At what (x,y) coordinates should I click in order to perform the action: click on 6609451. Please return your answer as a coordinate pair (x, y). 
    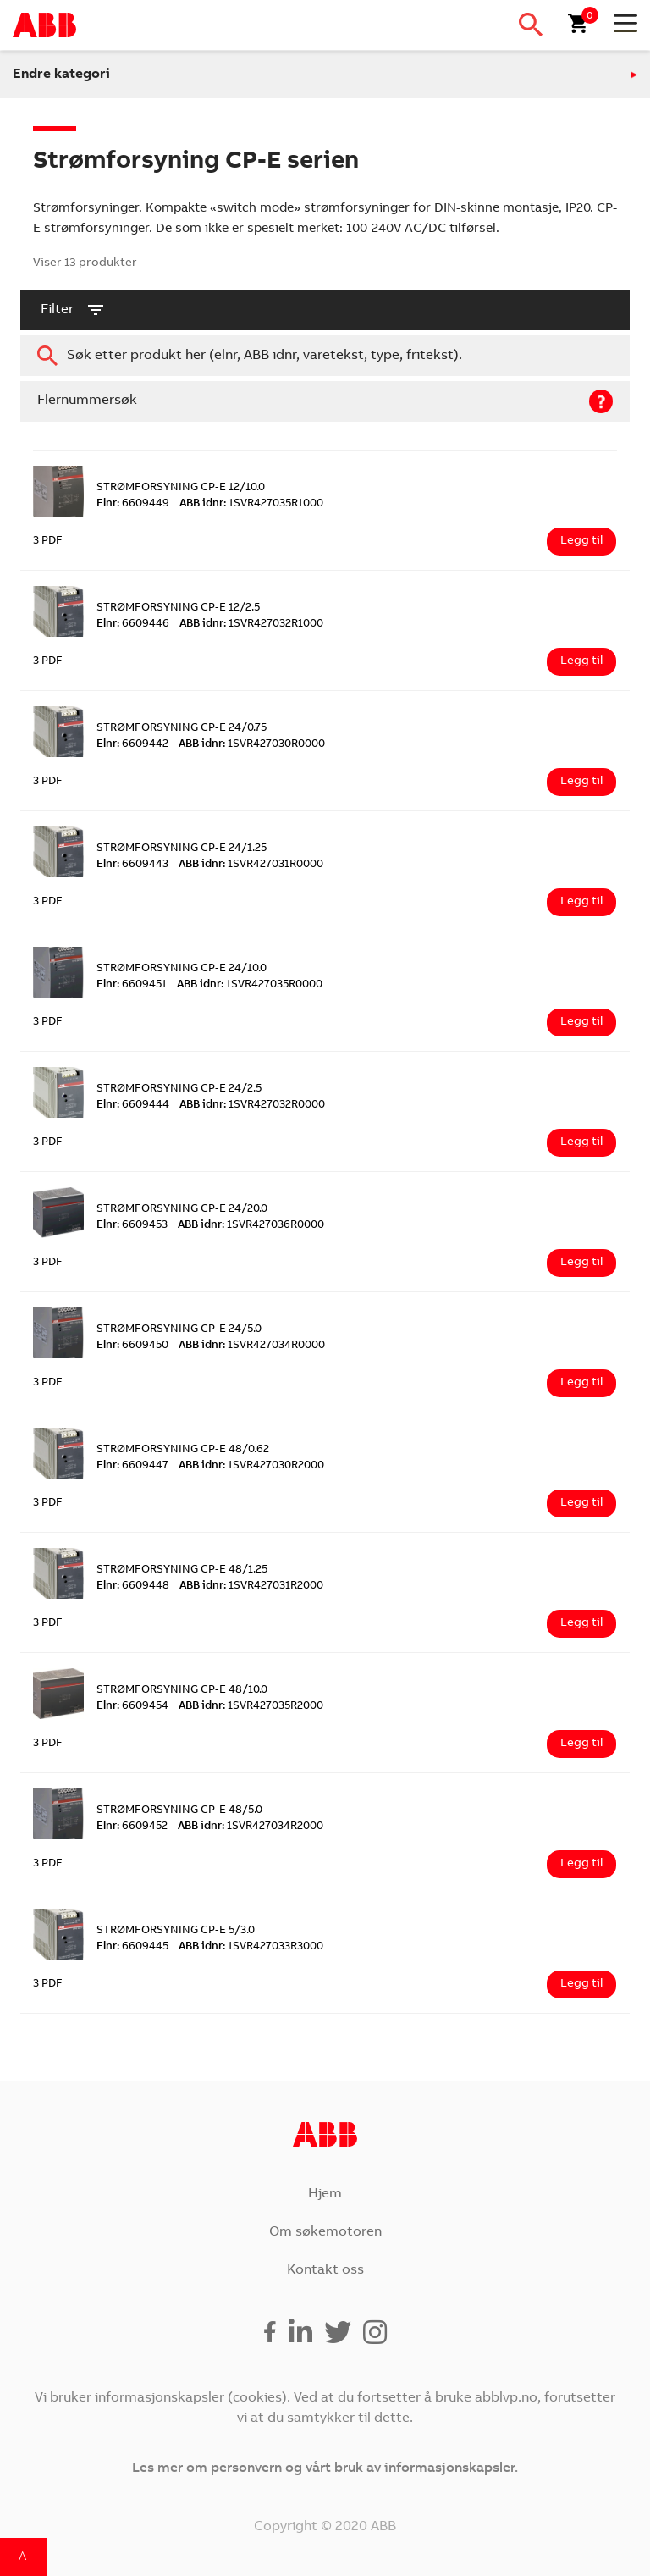
    Looking at the image, I should click on (131, 985).